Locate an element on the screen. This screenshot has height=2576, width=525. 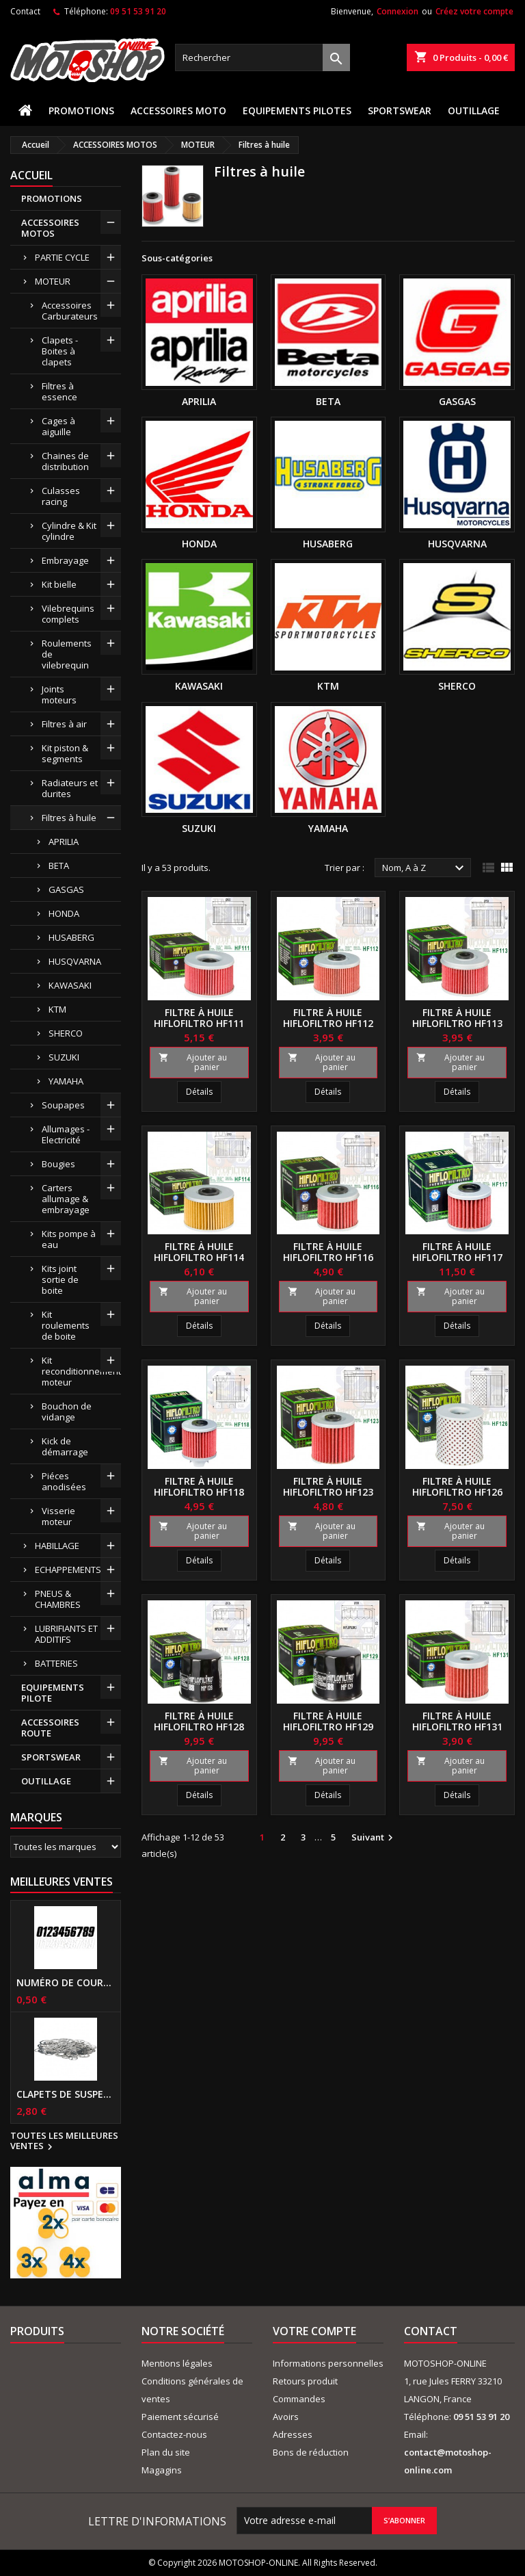
PARTIE CYCLE is located at coordinates (62, 257).